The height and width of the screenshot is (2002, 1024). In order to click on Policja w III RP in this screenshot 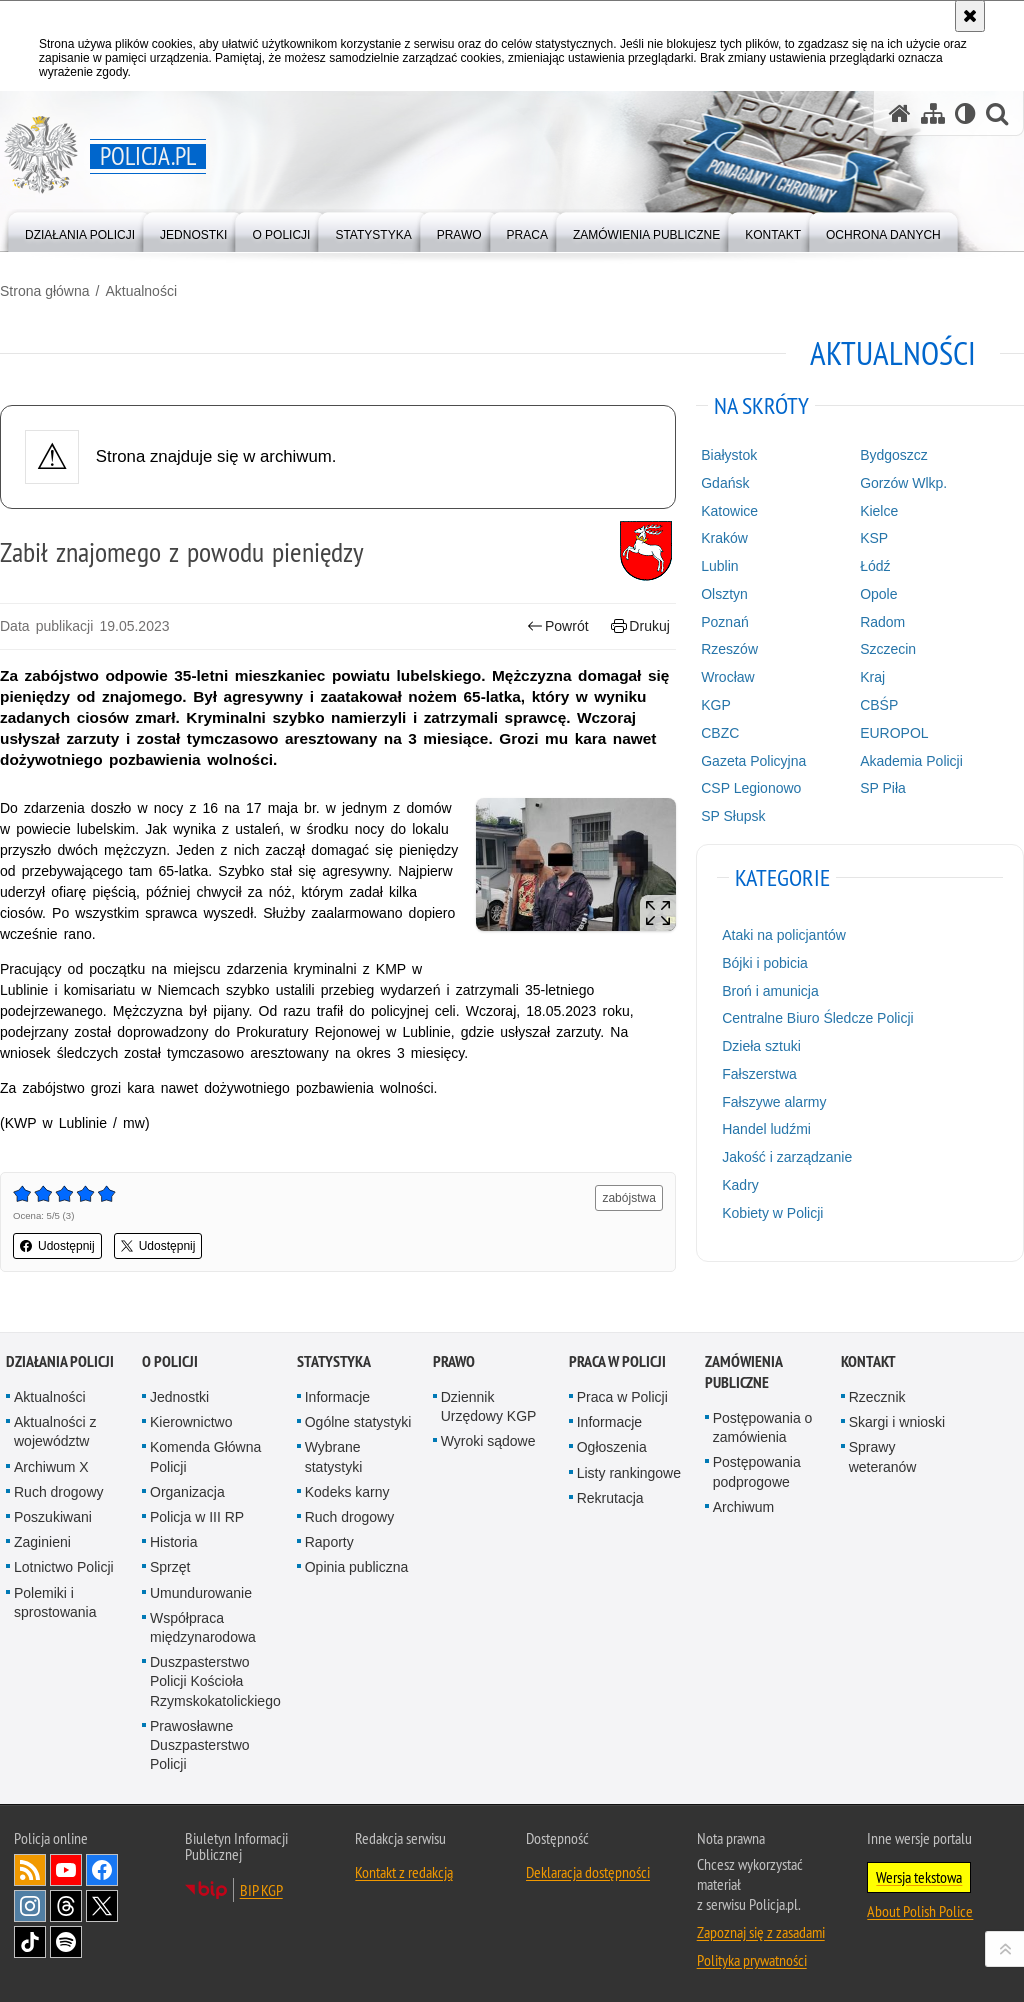, I will do `click(197, 1517)`.